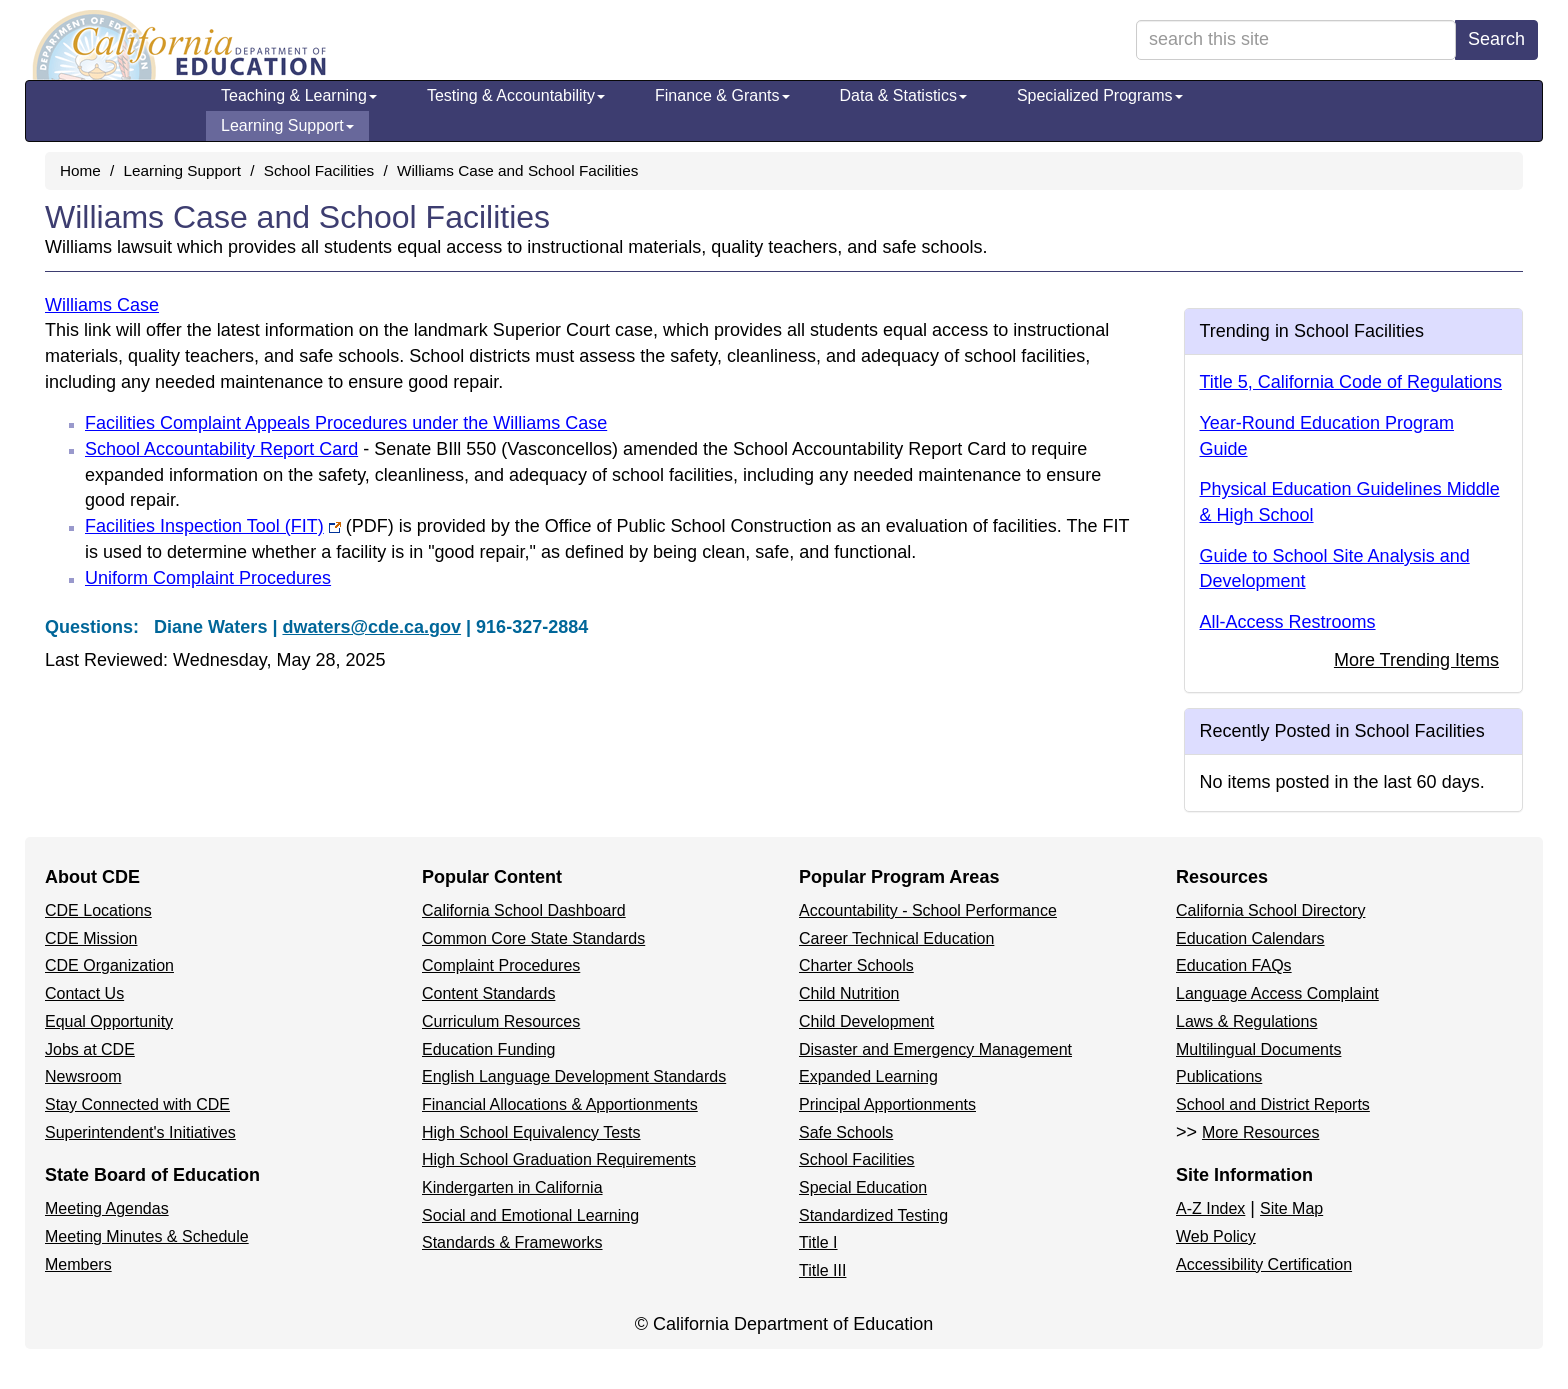 The width and height of the screenshot is (1568, 1389). I want to click on Career Technical Education, so click(896, 938).